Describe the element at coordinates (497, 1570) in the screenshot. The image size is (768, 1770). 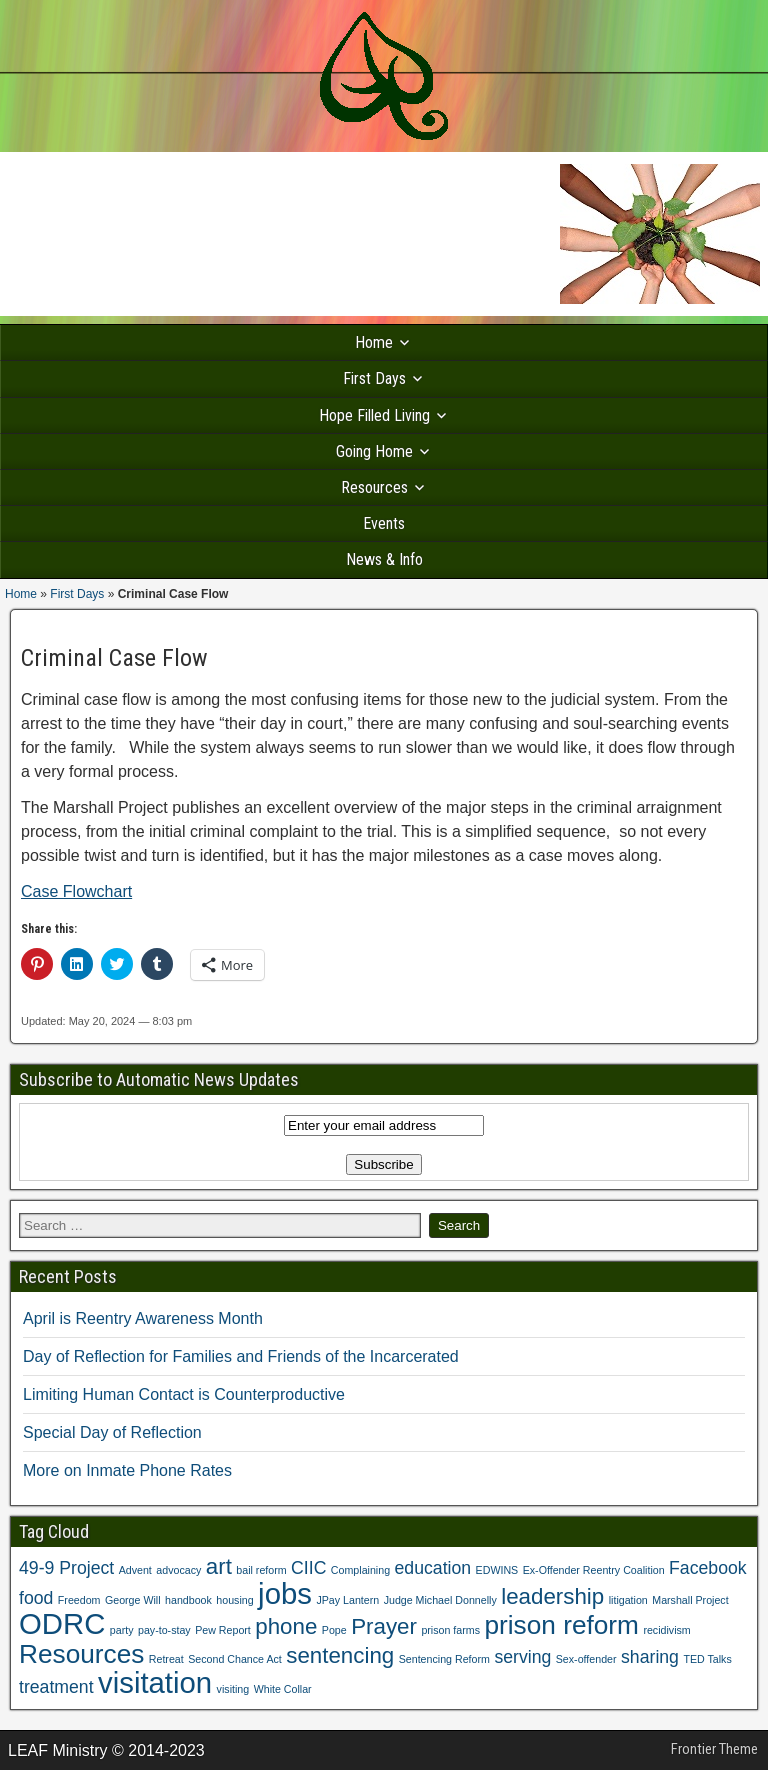
I see `EDWINS [EDWINS (1 item)]` at that location.